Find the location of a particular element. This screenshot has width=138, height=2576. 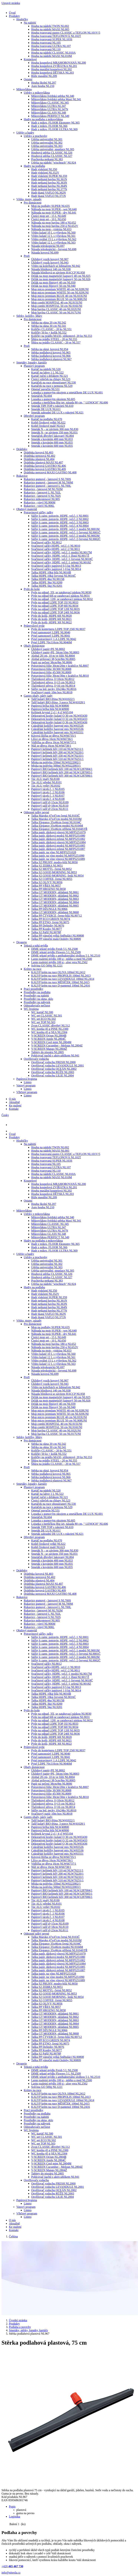

Hadr z mikro. FLOOR ULTRA NL369 is located at coordinates (54, 129).